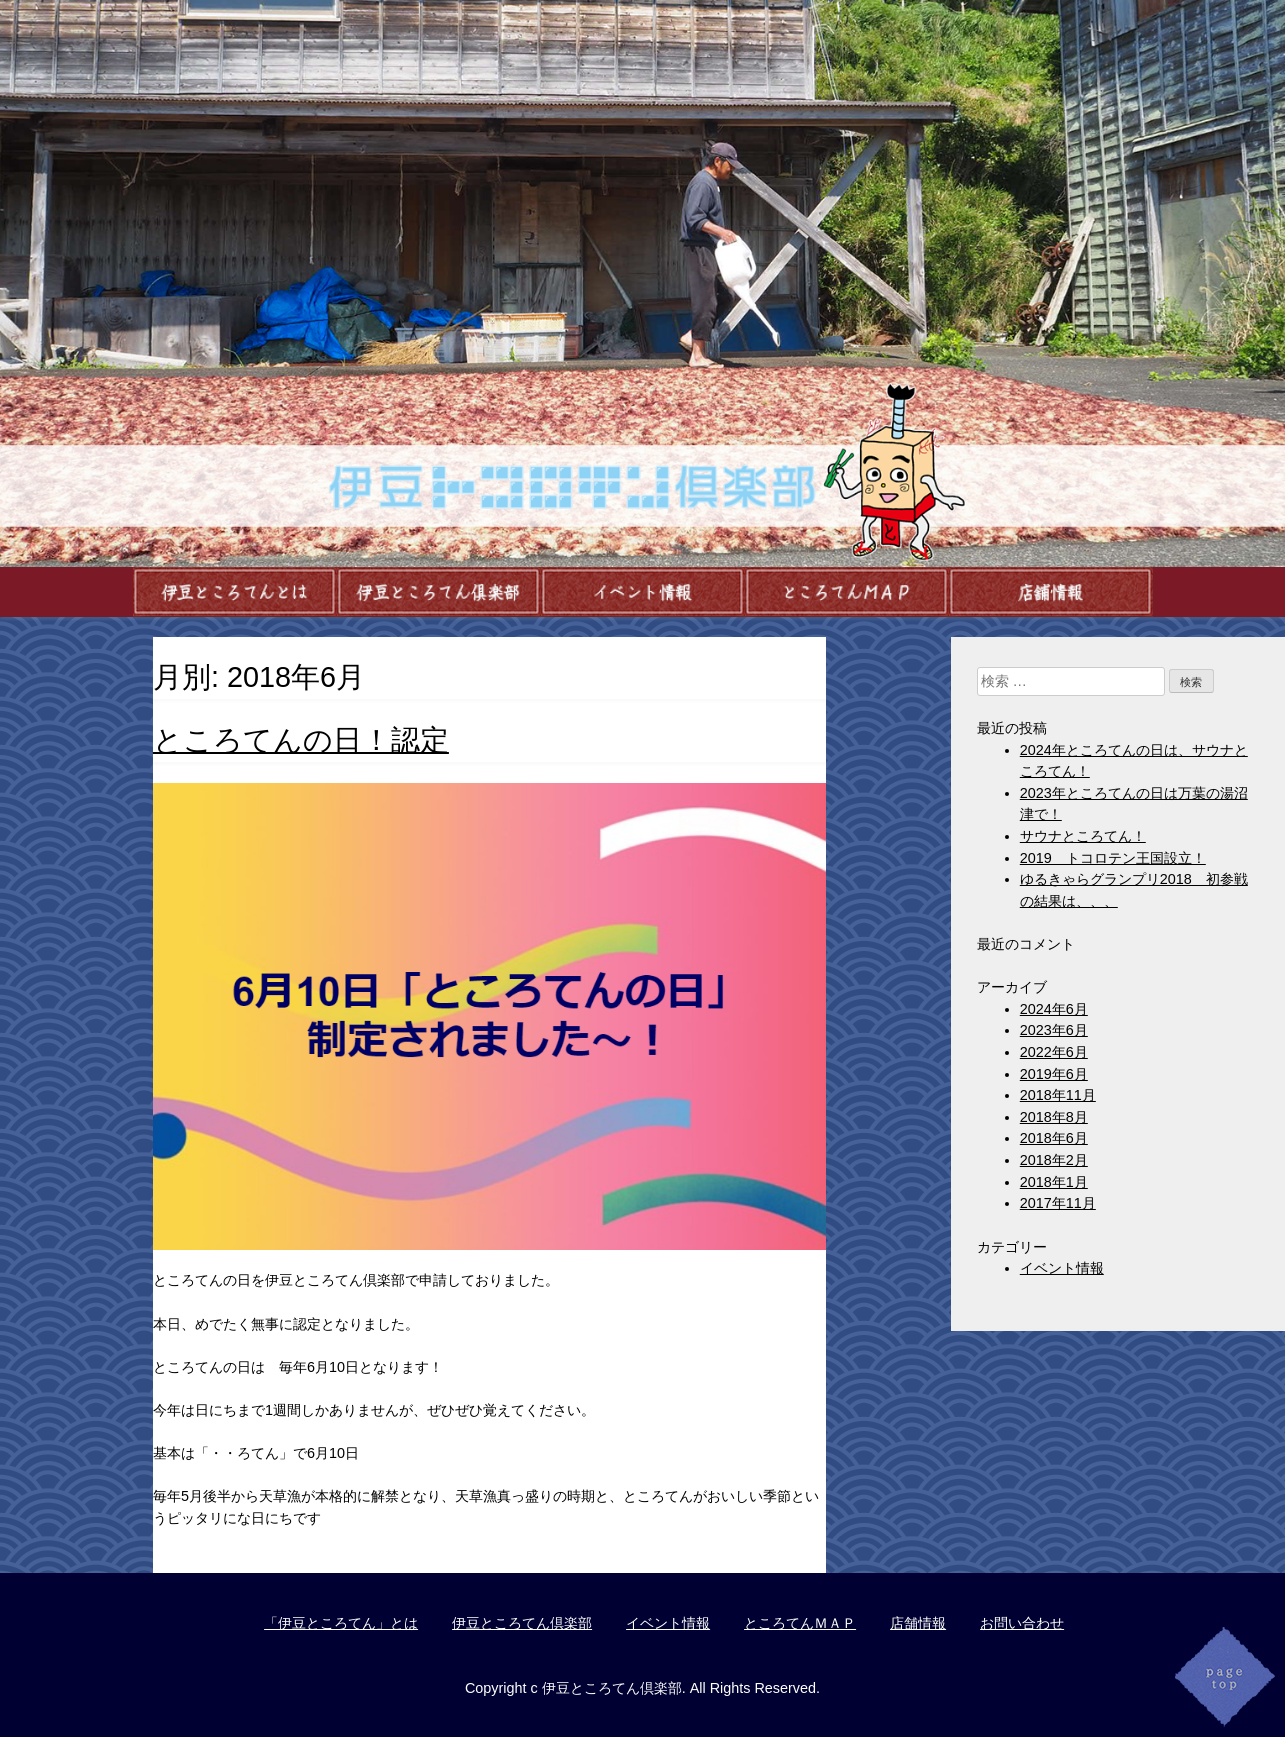 The image size is (1285, 1737). What do you see at coordinates (1054, 1117) in the screenshot?
I see `2018年8月` at bounding box center [1054, 1117].